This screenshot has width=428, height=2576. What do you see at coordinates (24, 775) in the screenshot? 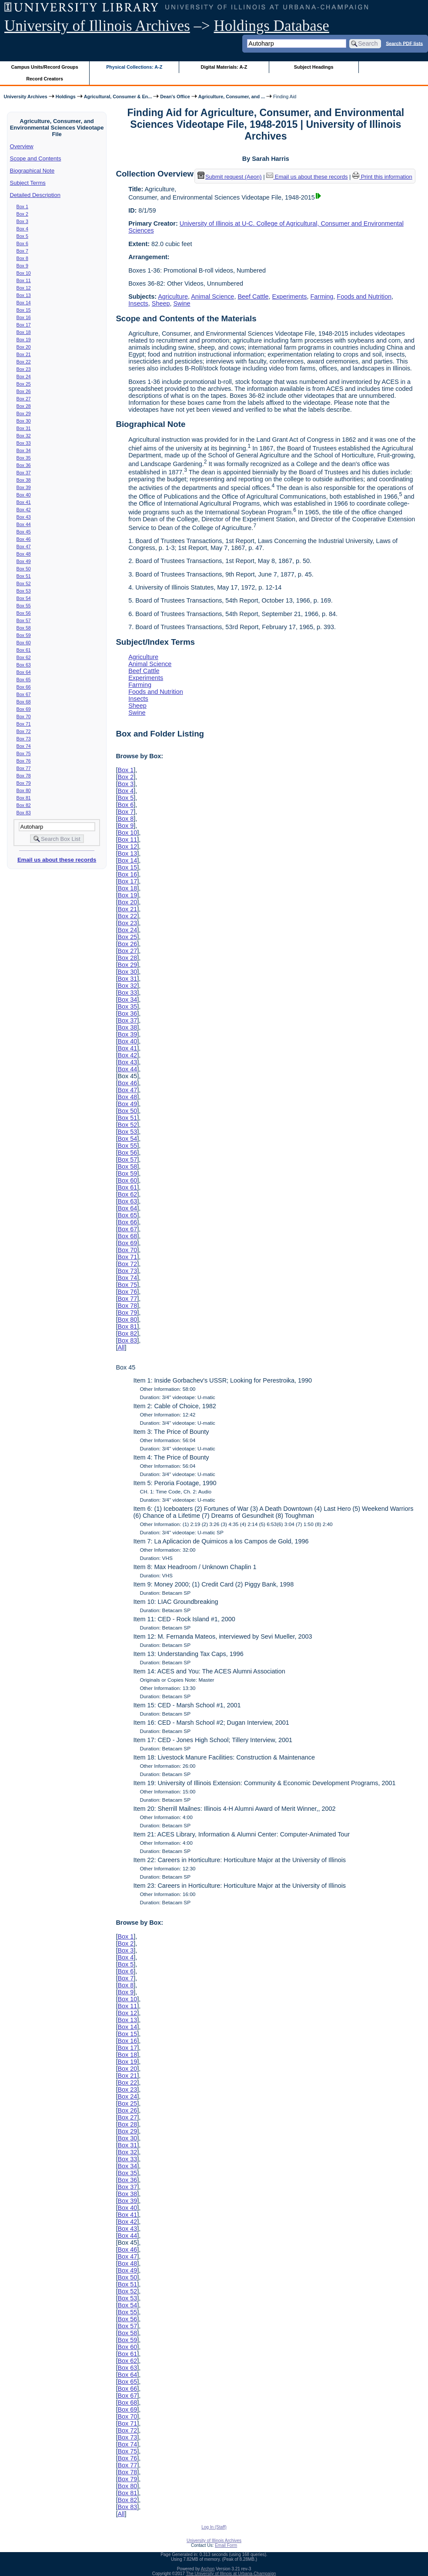
I see `Box 78` at bounding box center [24, 775].